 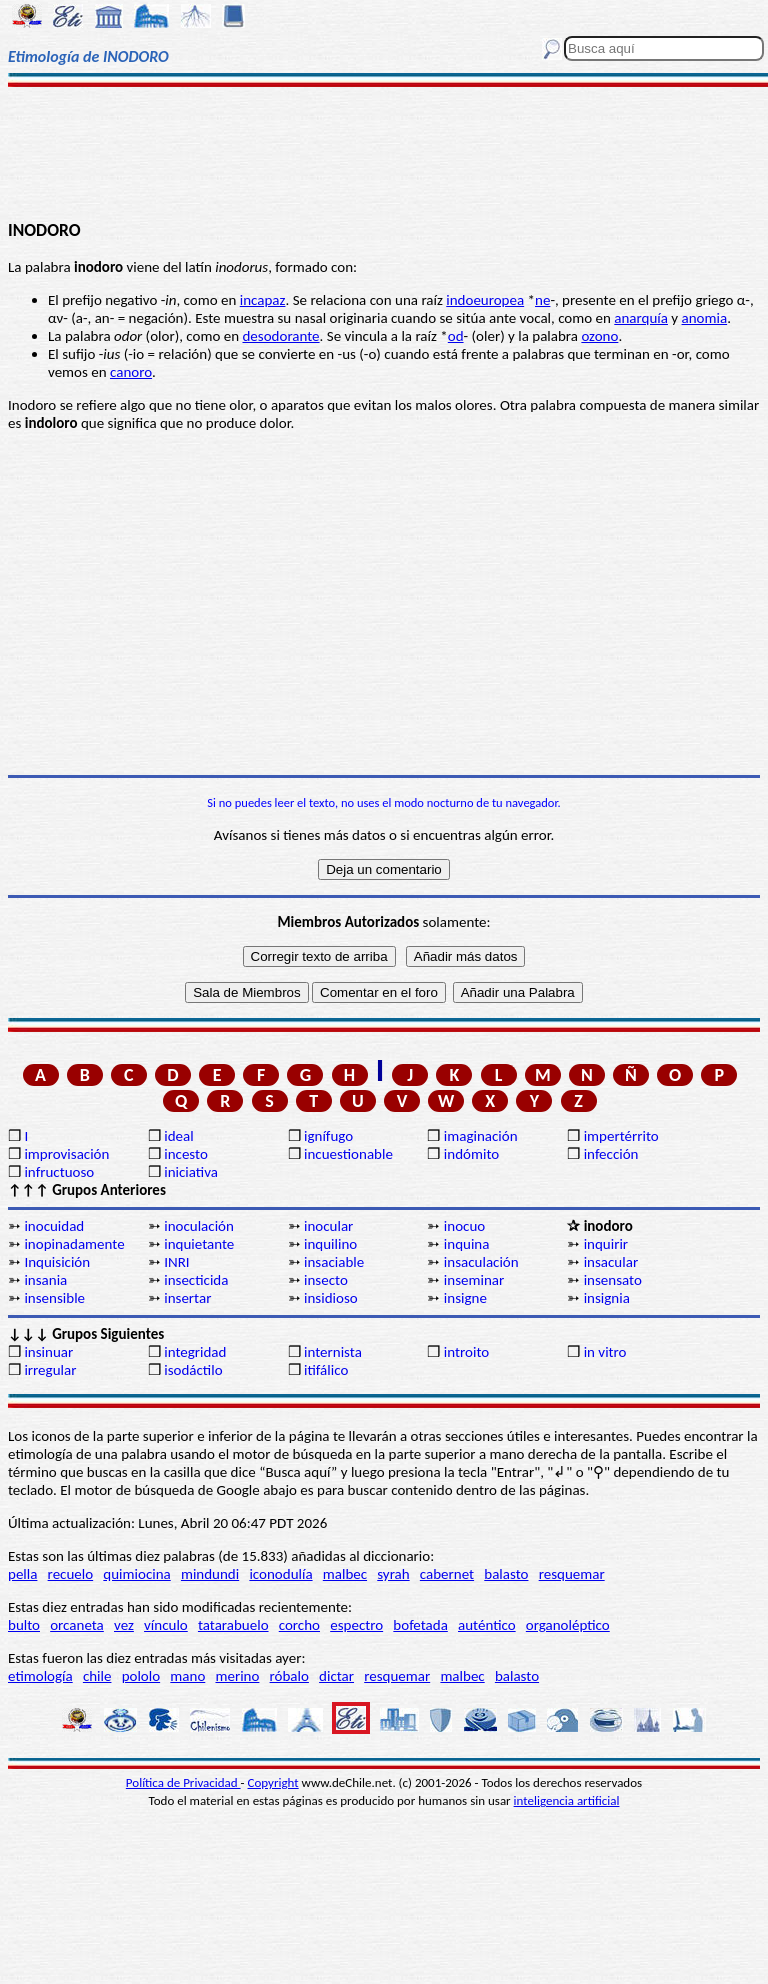 I want to click on pololo, so click(x=141, y=1676).